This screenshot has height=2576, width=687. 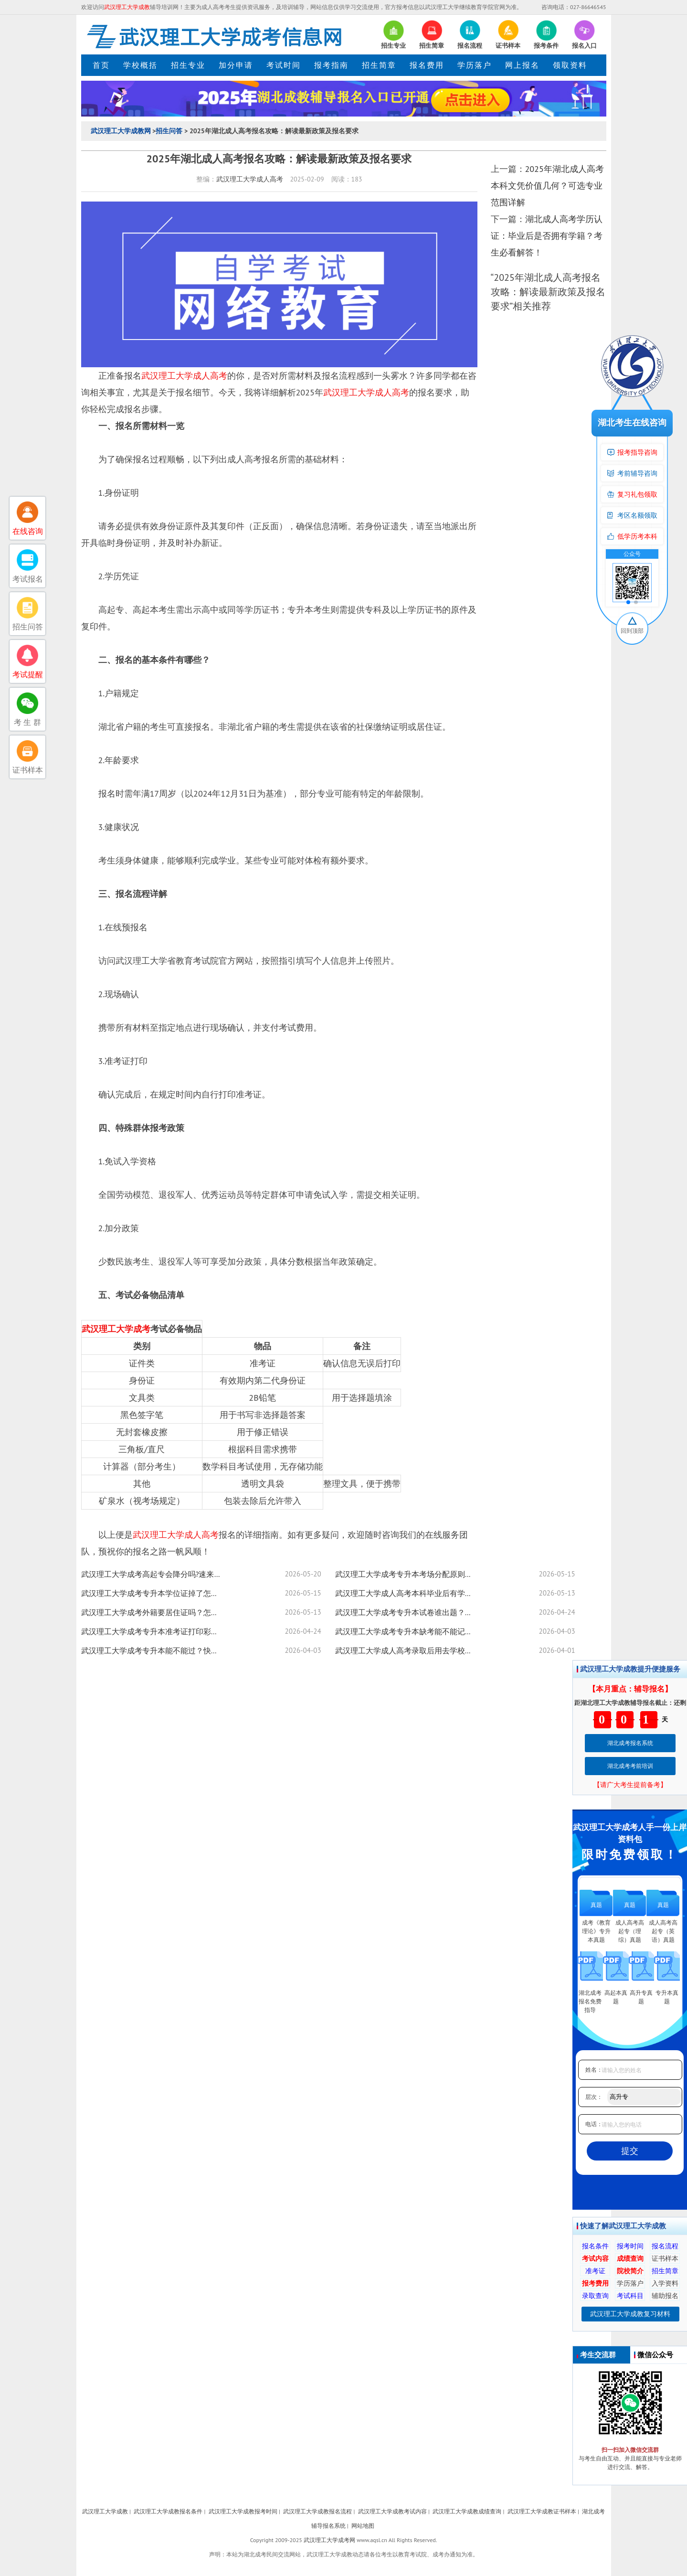 What do you see at coordinates (665, 2258) in the screenshot?
I see `证书样本` at bounding box center [665, 2258].